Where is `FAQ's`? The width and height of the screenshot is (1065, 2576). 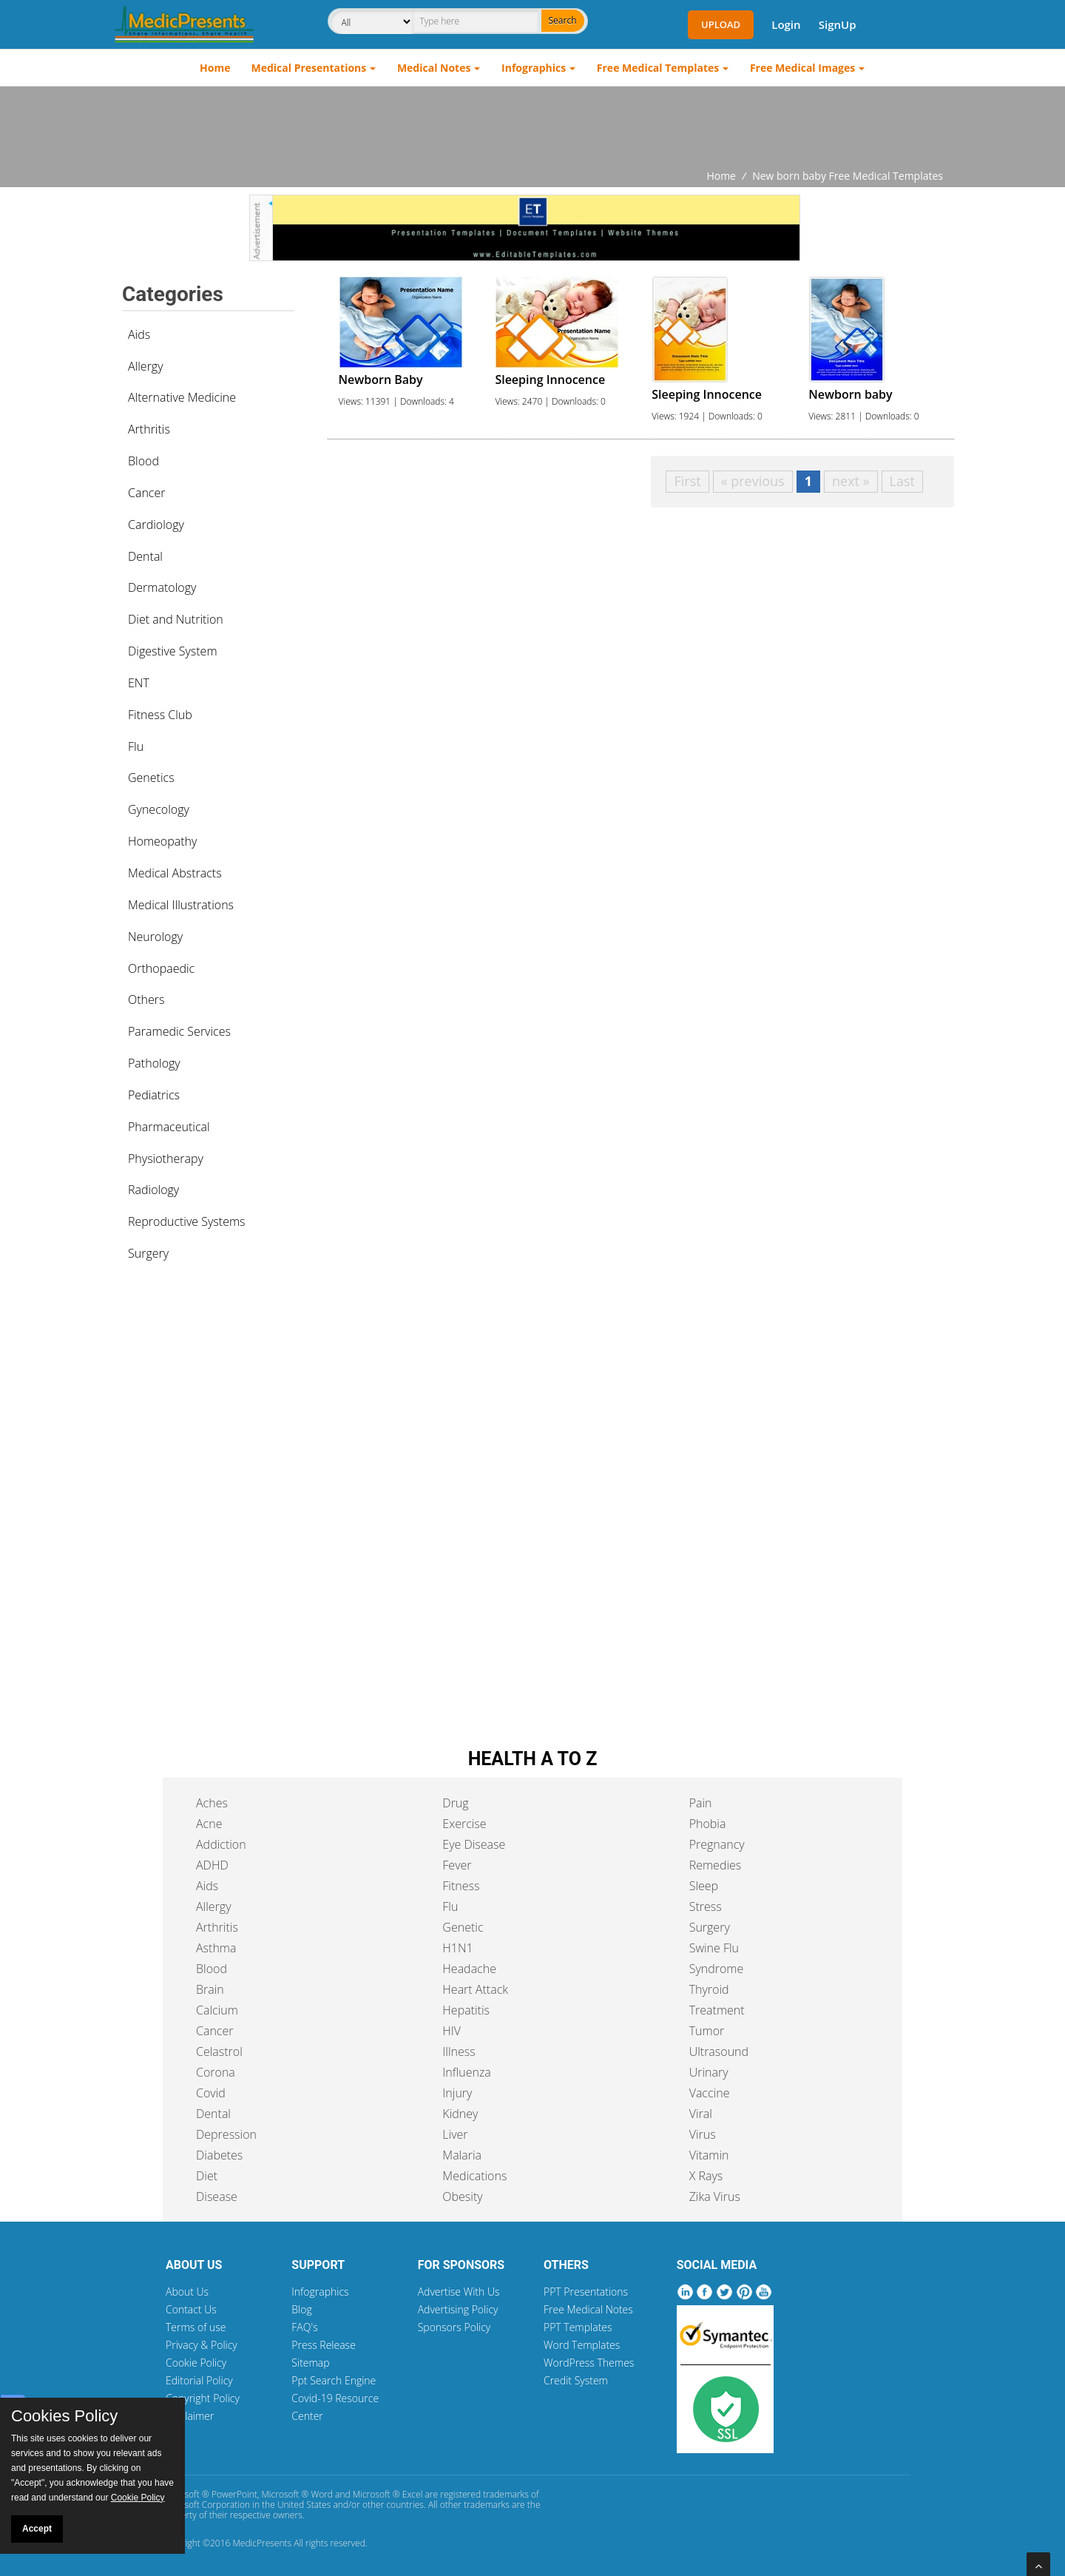
FAQ's is located at coordinates (304, 2327).